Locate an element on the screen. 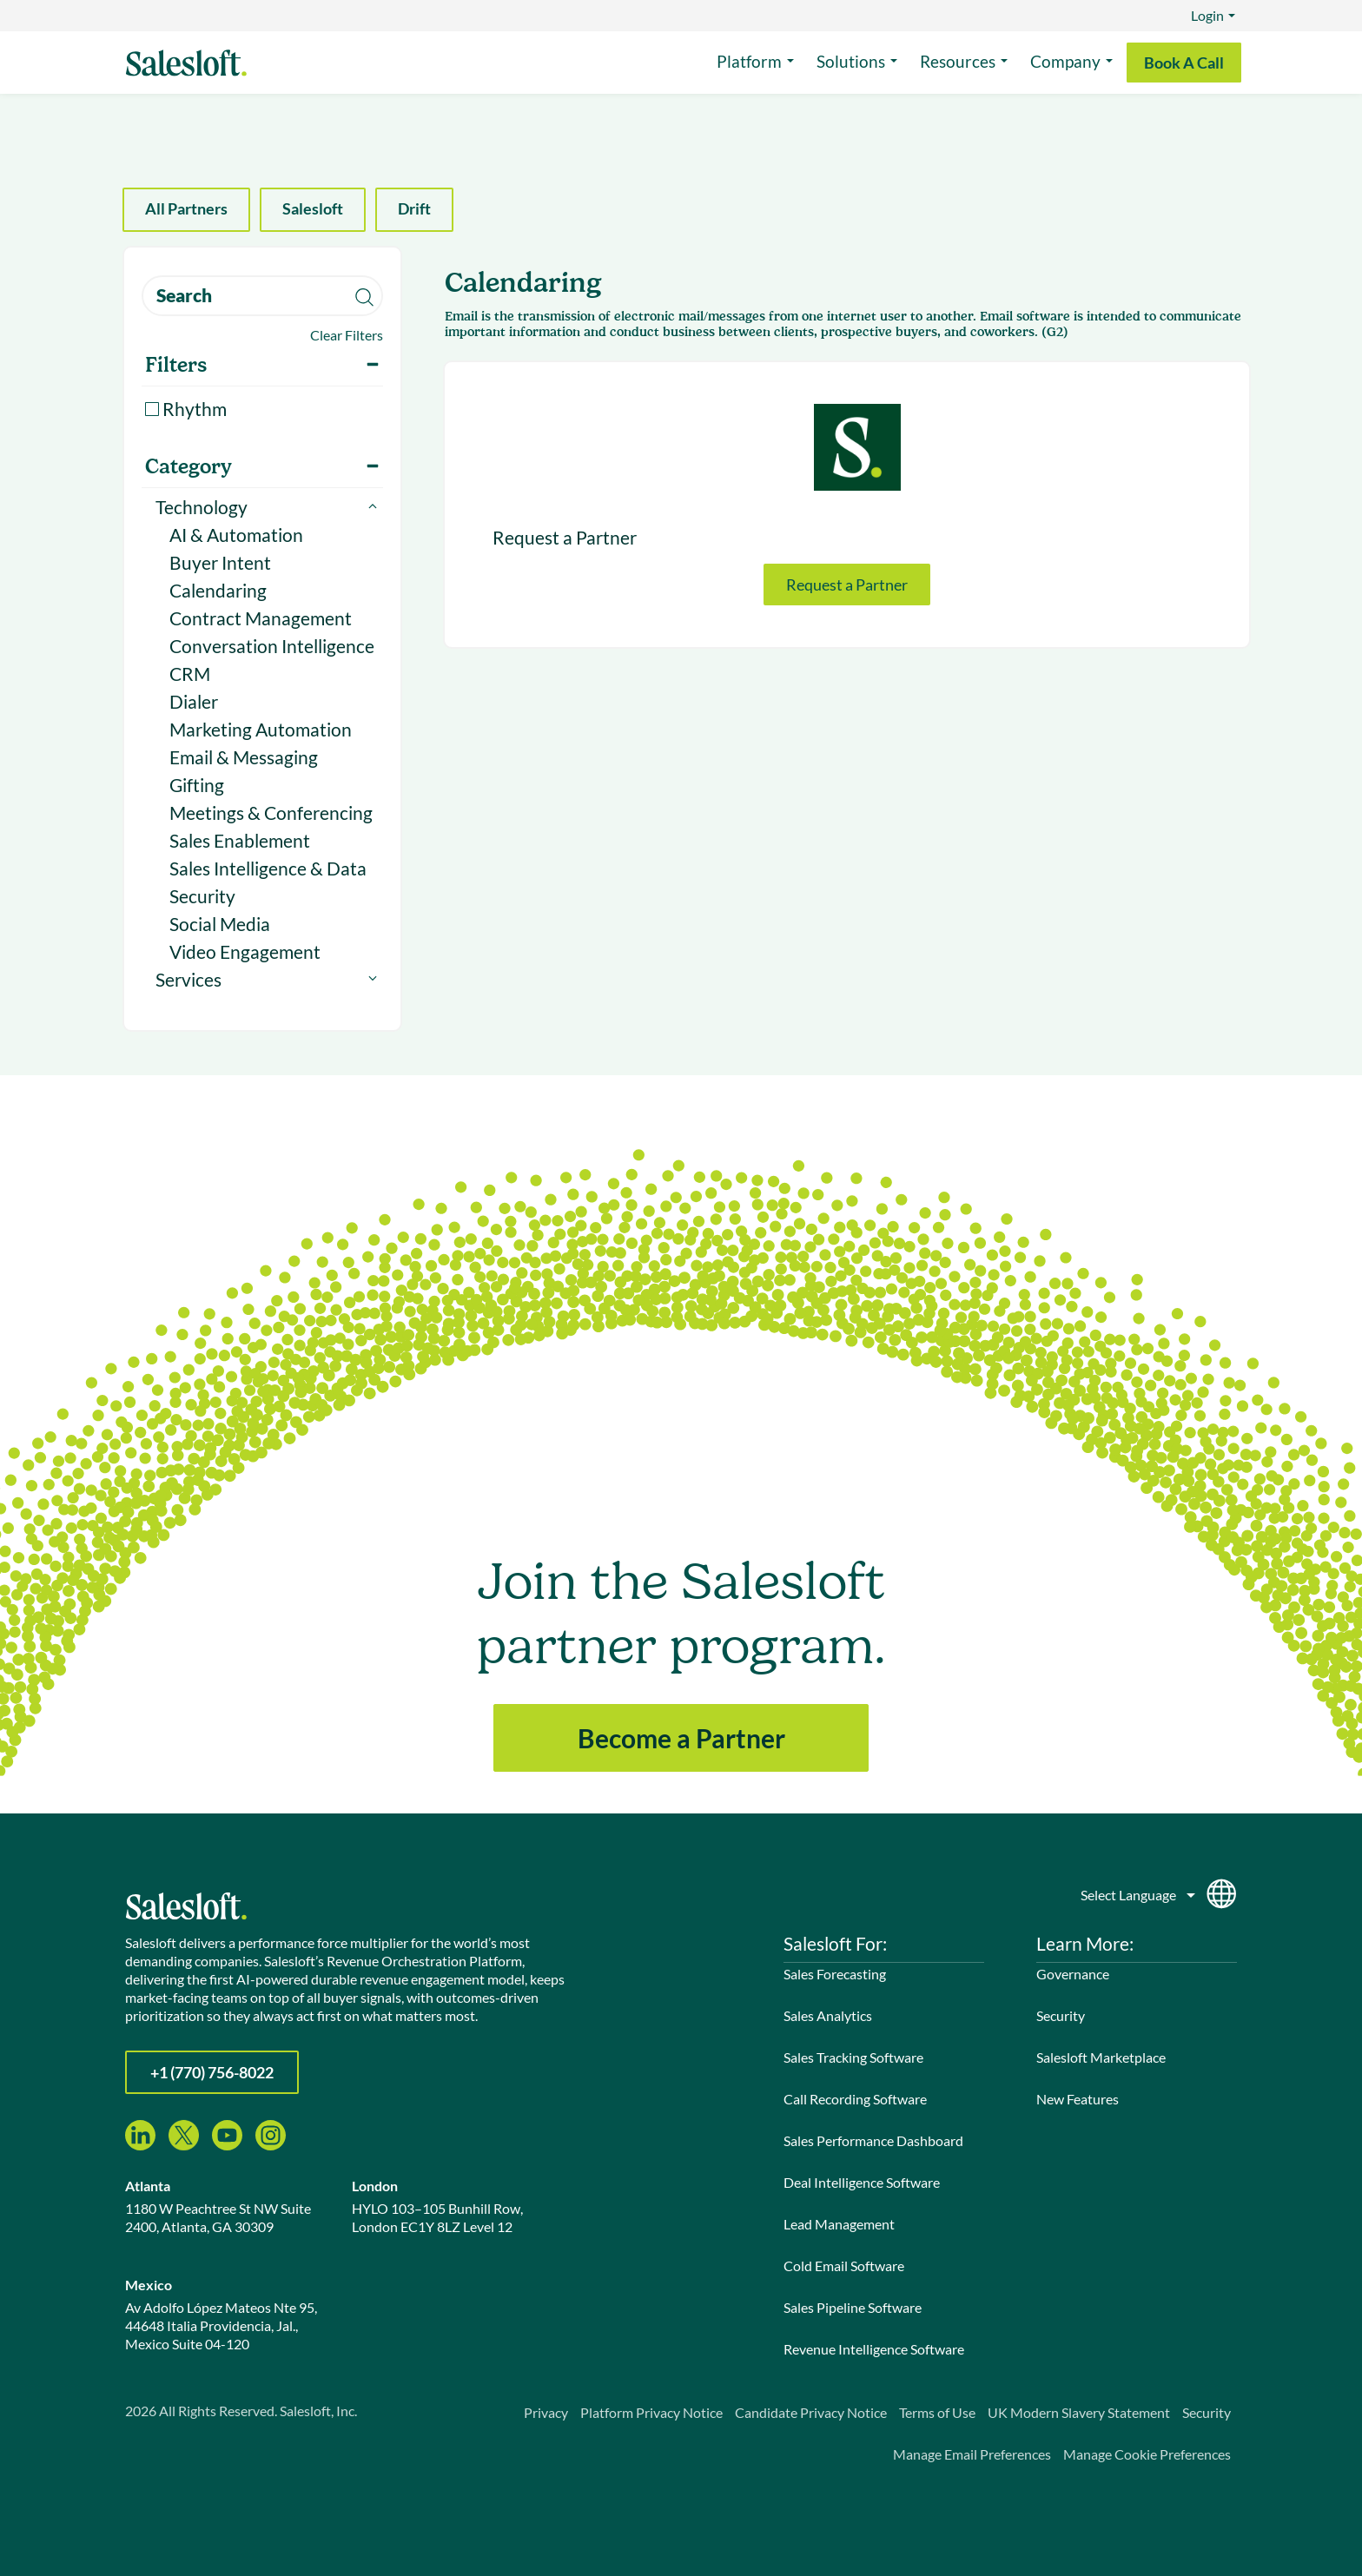 This screenshot has height=2576, width=1362. Conversation Intelligence is located at coordinates (271, 646).